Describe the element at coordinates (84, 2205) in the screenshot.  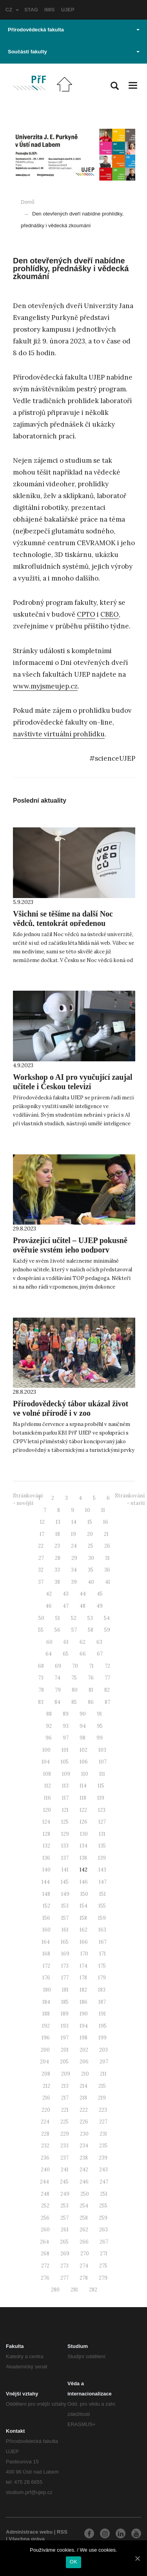
I see `254` at that location.